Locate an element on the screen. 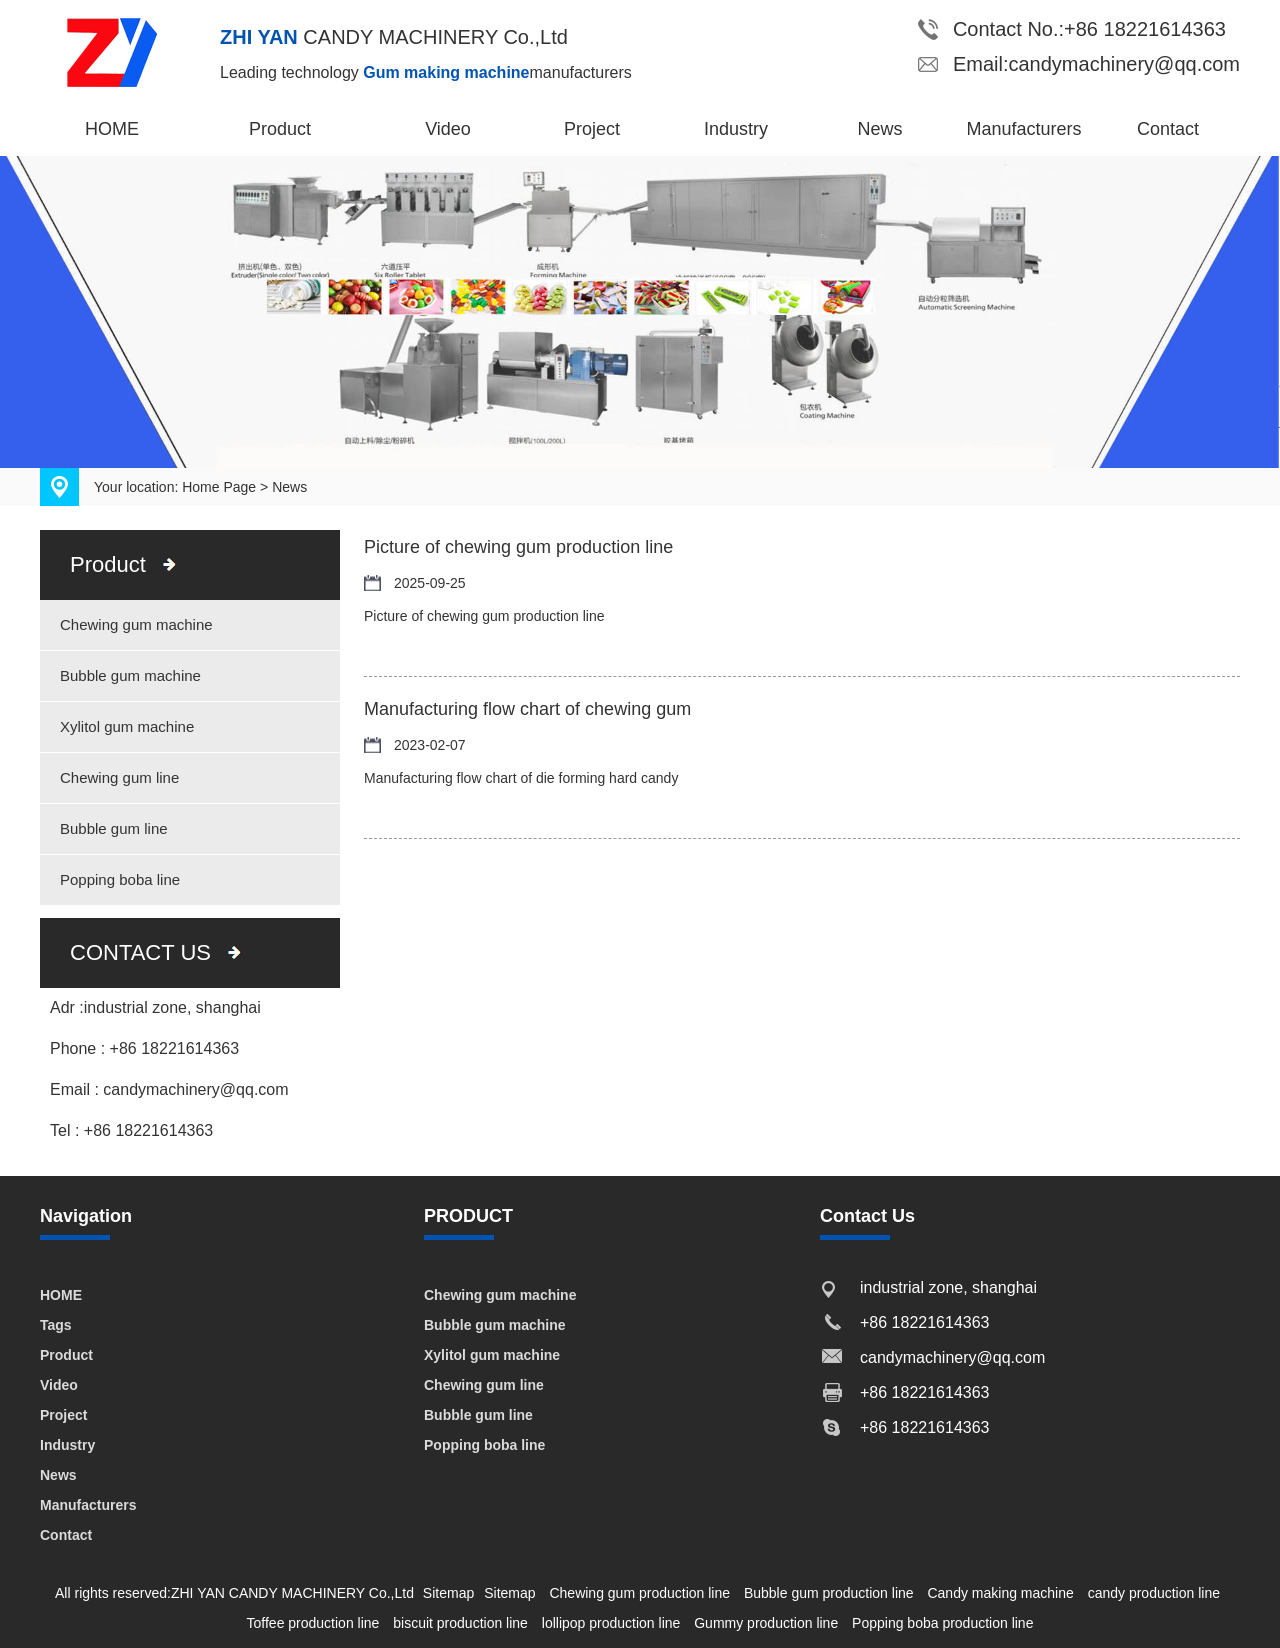  Contact is located at coordinates (1168, 129).